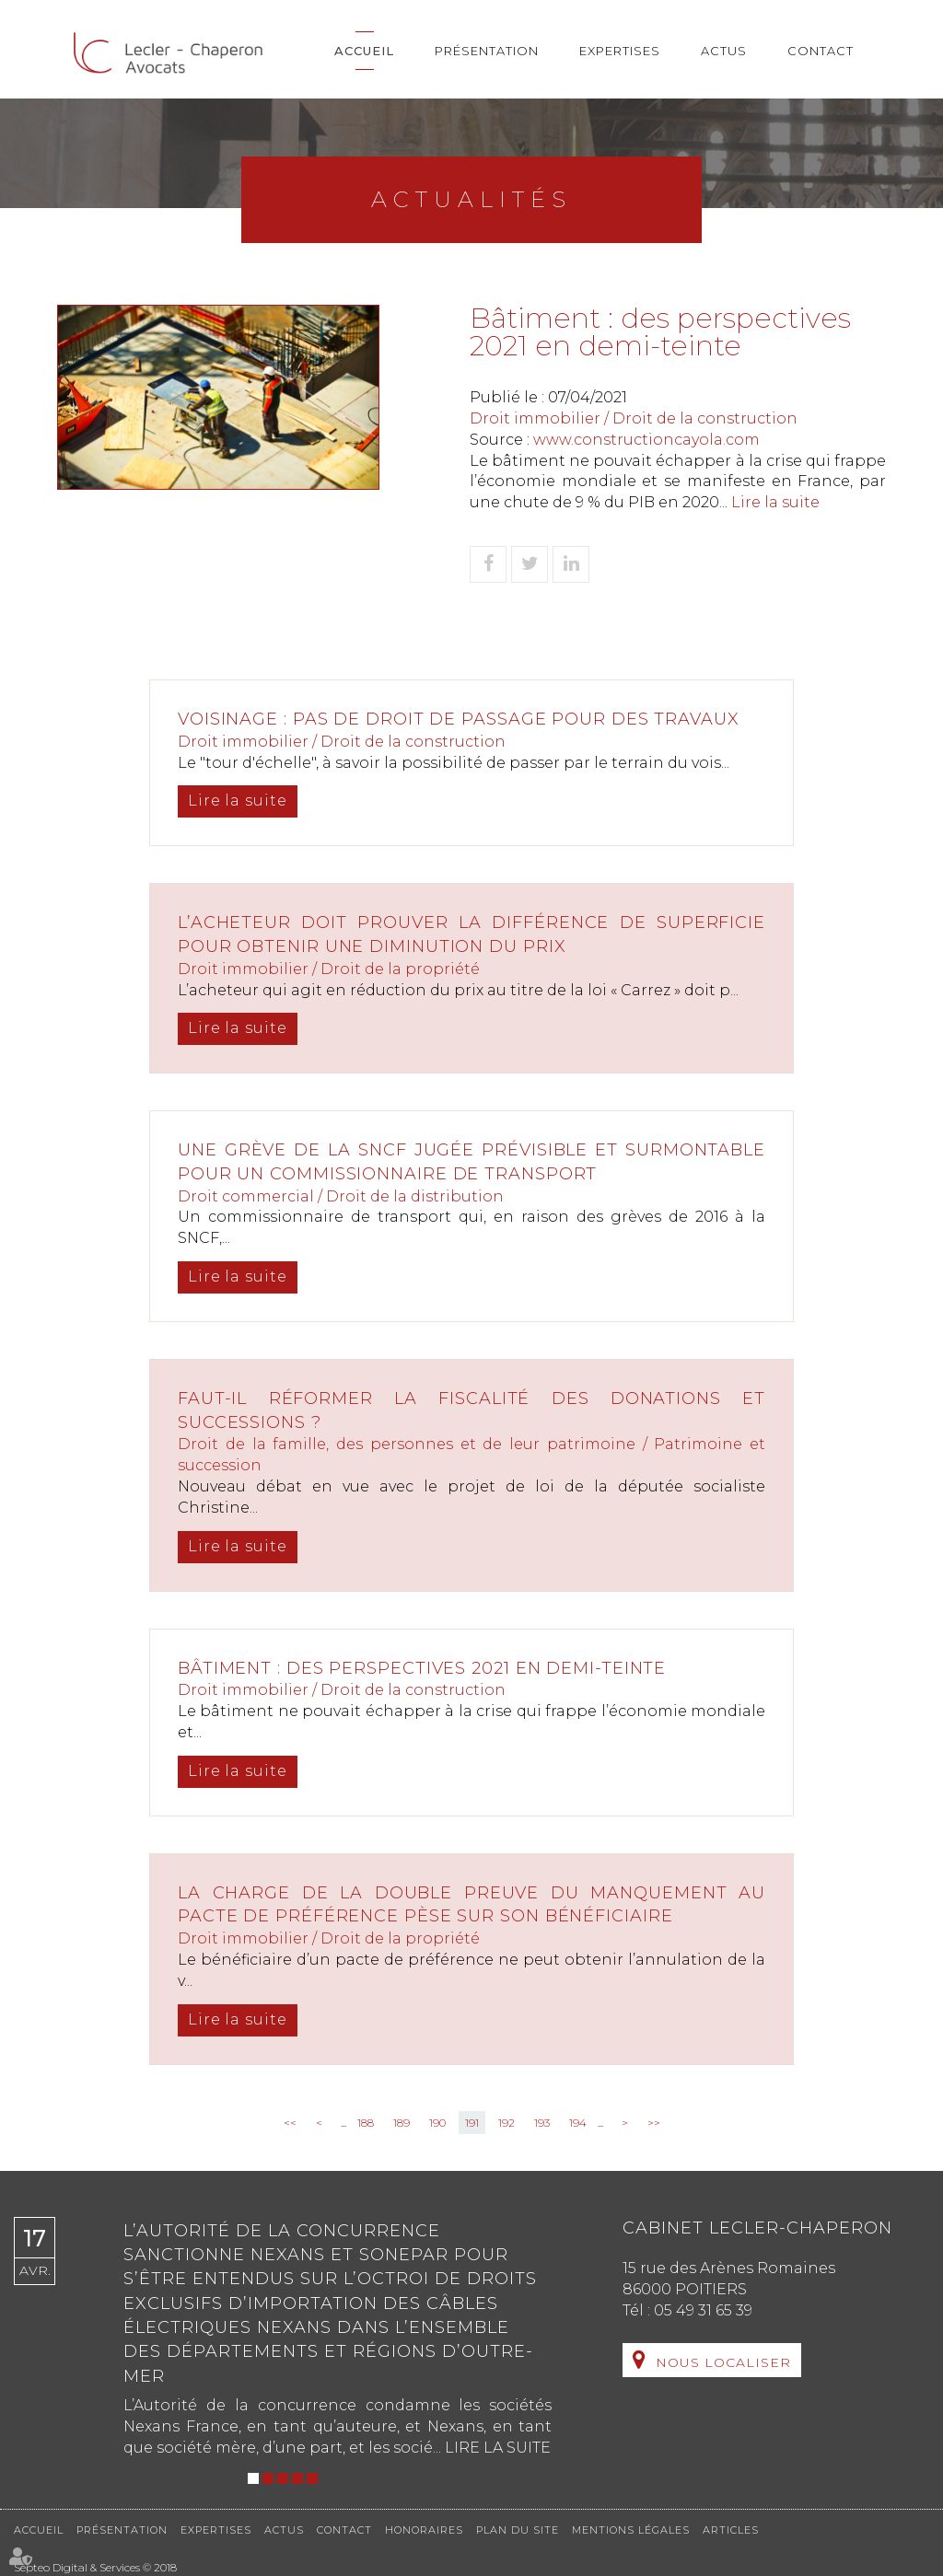 Image resolution: width=943 pixels, height=2576 pixels. What do you see at coordinates (487, 50) in the screenshot?
I see `Présentation` at bounding box center [487, 50].